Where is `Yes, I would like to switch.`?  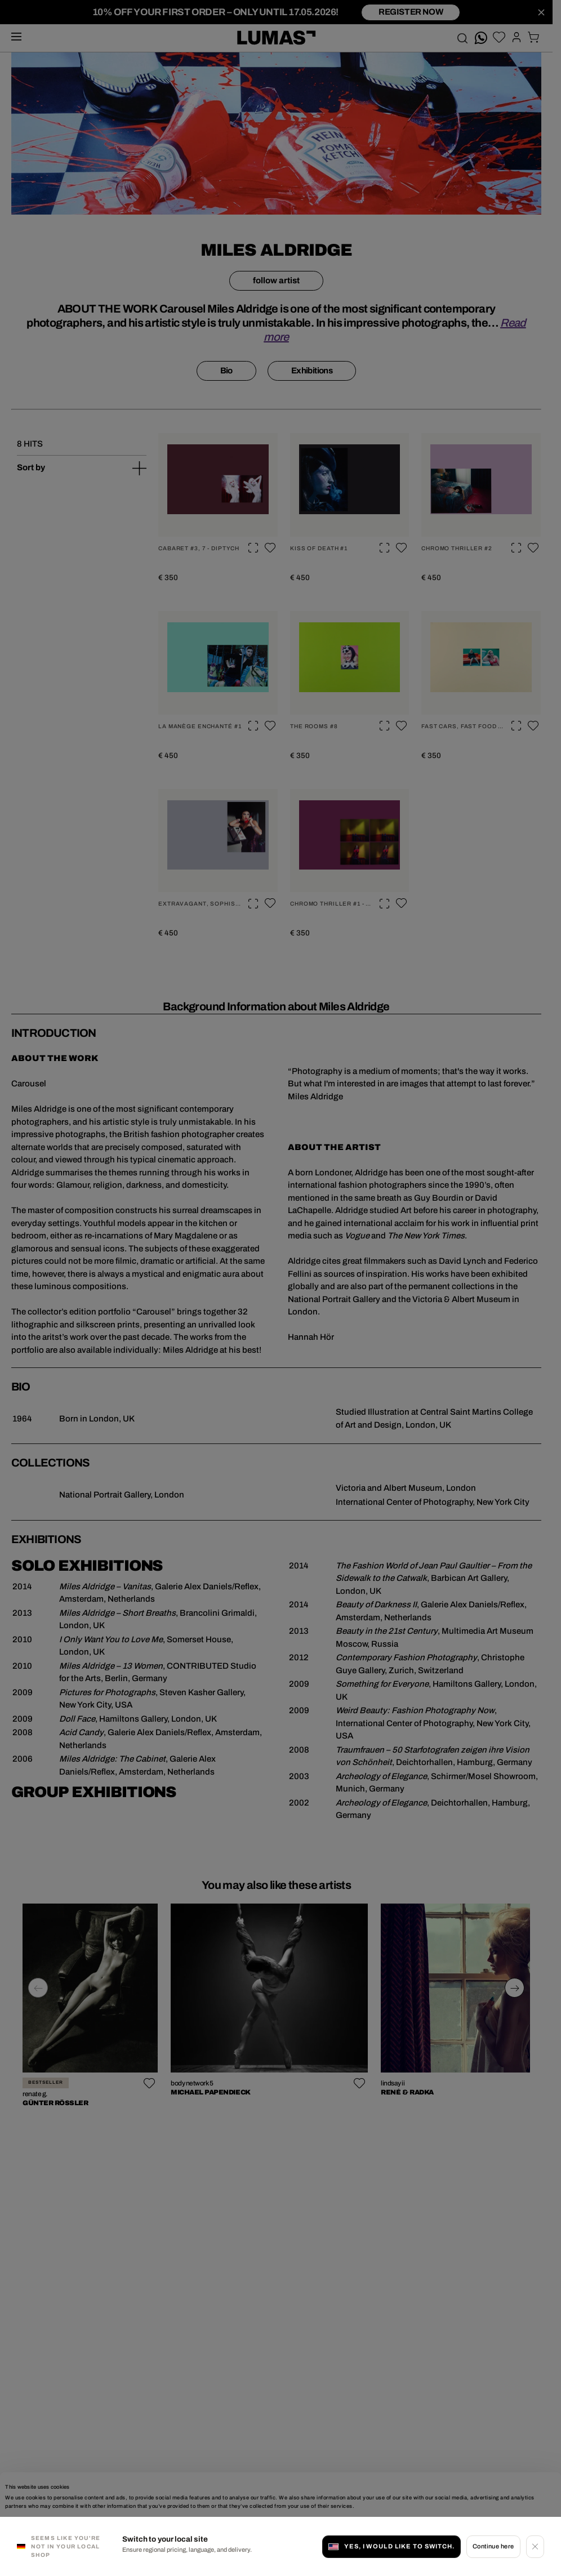 Yes, I would like to switch. is located at coordinates (391, 2546).